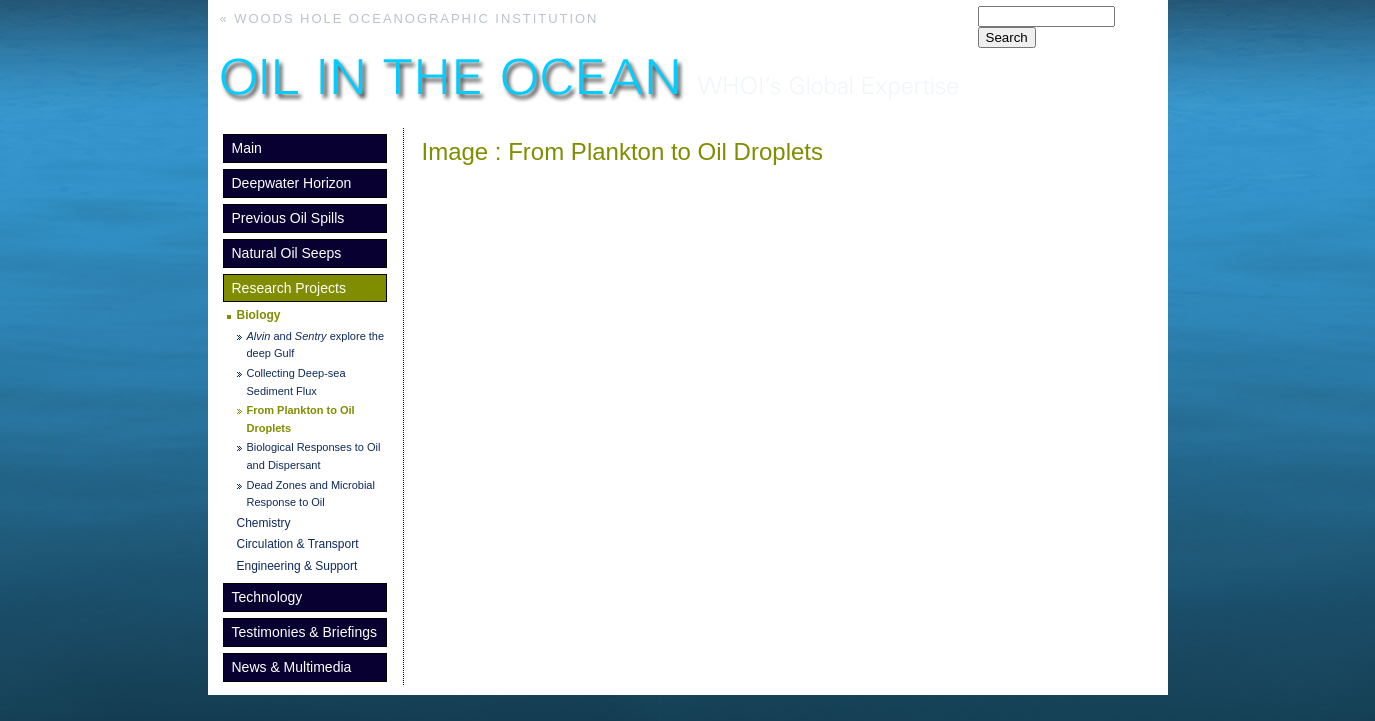  I want to click on Chemistry, so click(264, 523).